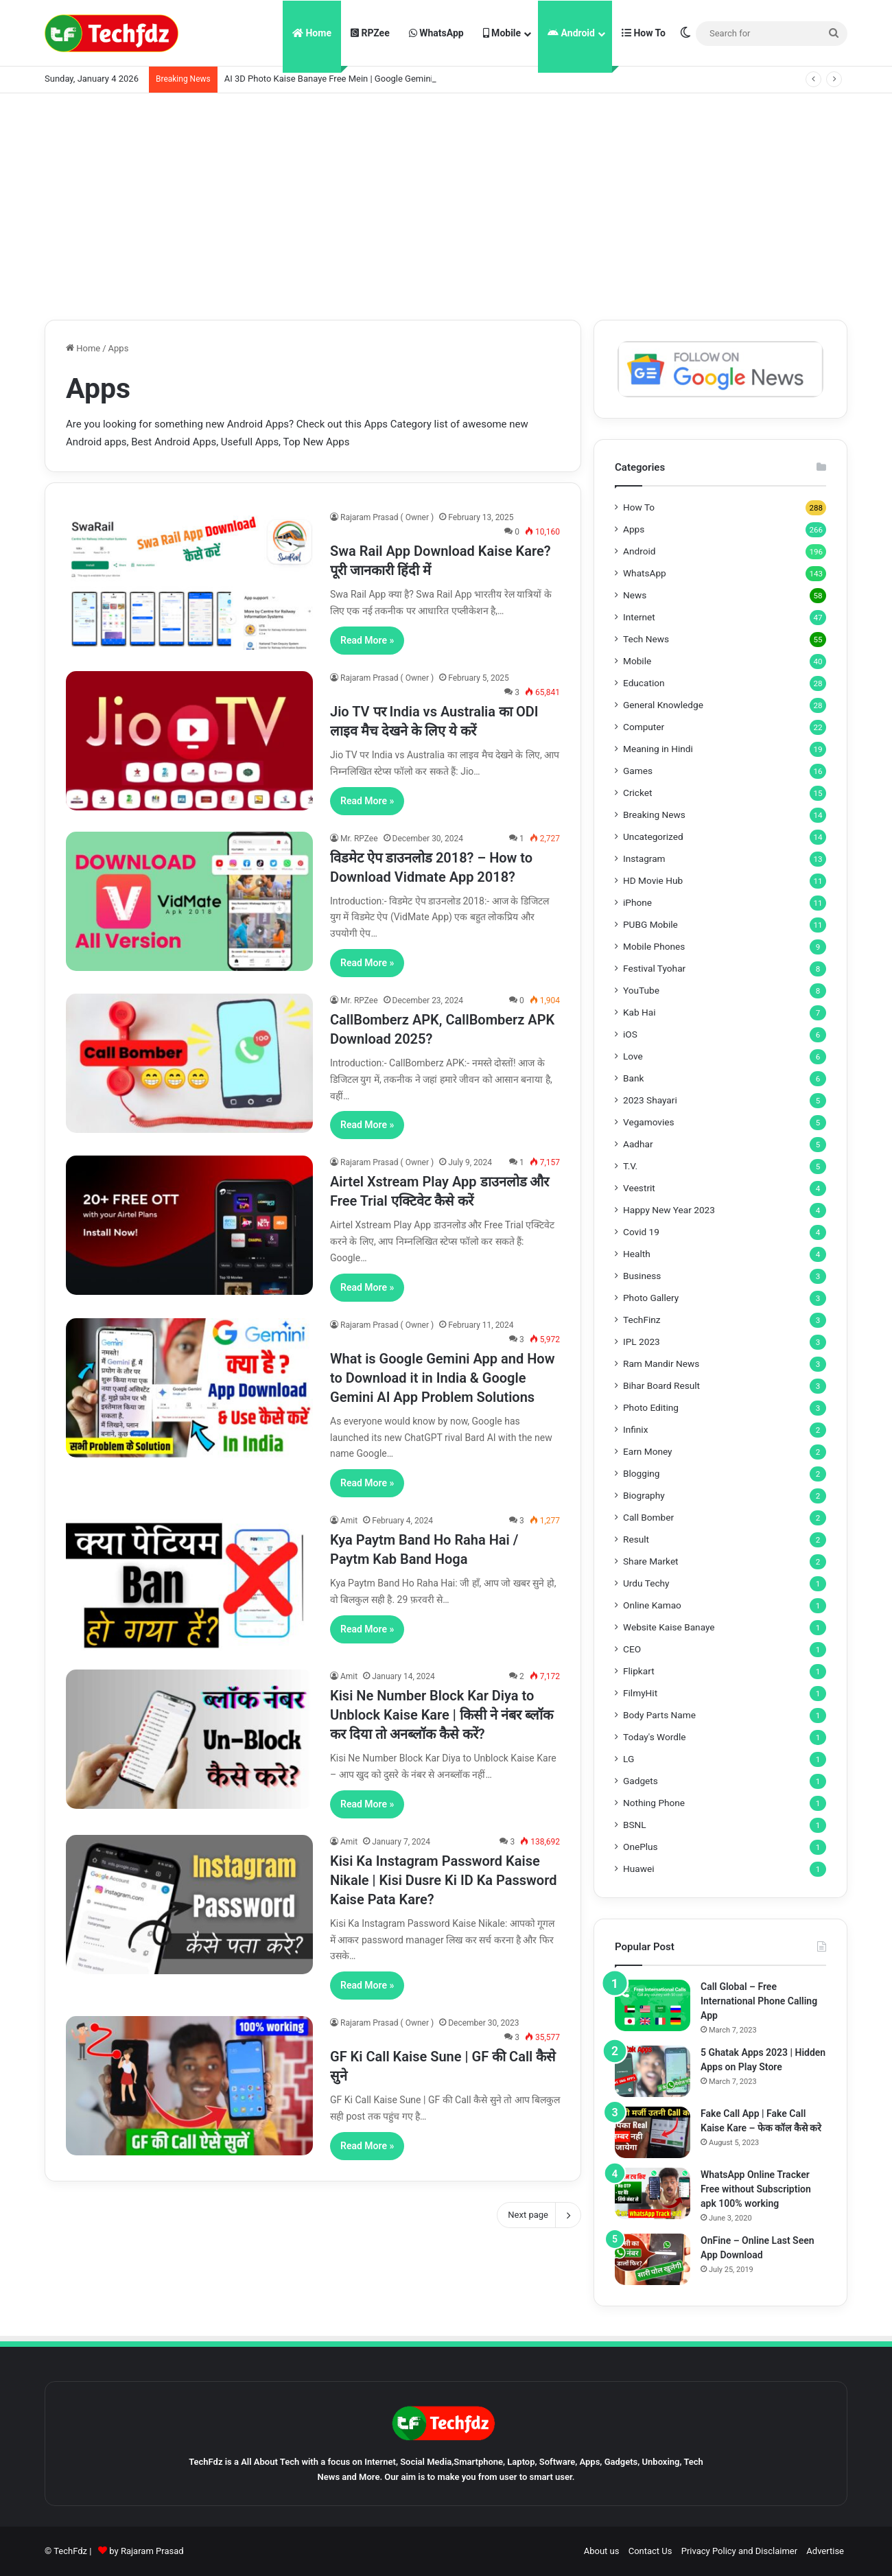  I want to click on Huawei, so click(638, 1868).